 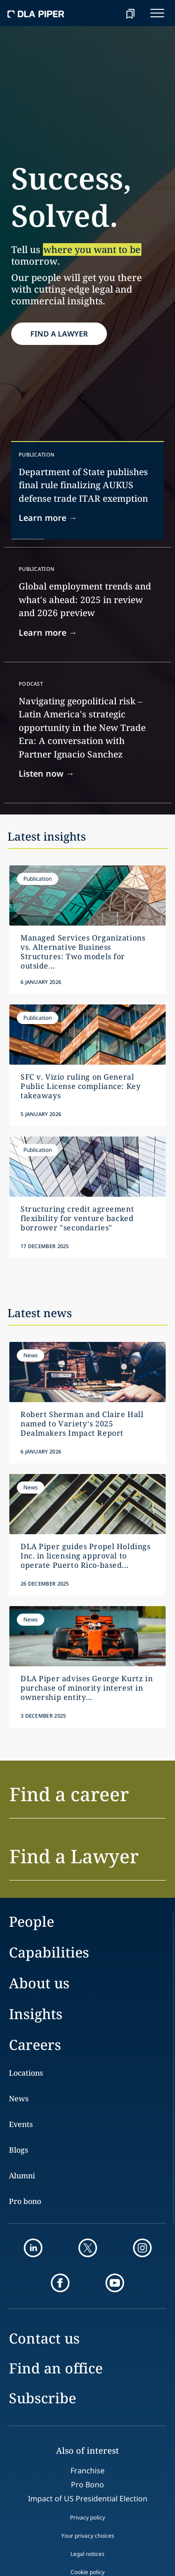 What do you see at coordinates (49, 1952) in the screenshot?
I see `Capabilities` at bounding box center [49, 1952].